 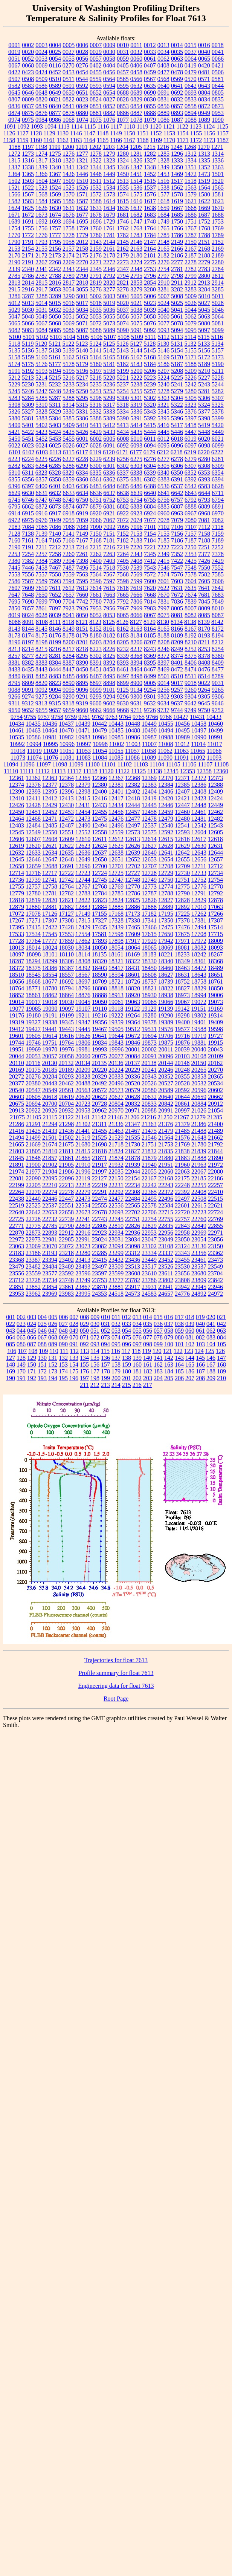 I want to click on 18014, so click(x=33, y=947).